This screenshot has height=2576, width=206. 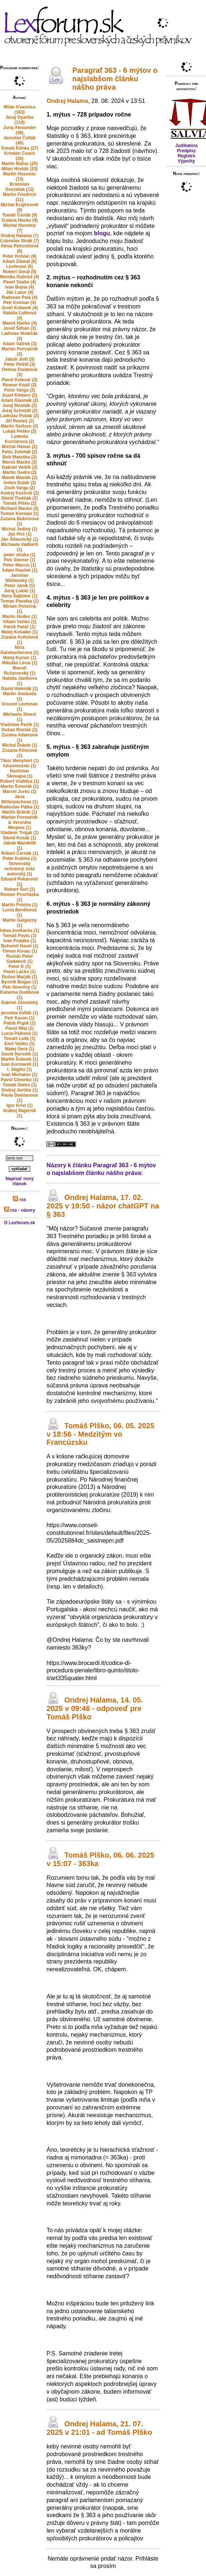 I want to click on Tomáš Čentík (9), so click(x=19, y=215).